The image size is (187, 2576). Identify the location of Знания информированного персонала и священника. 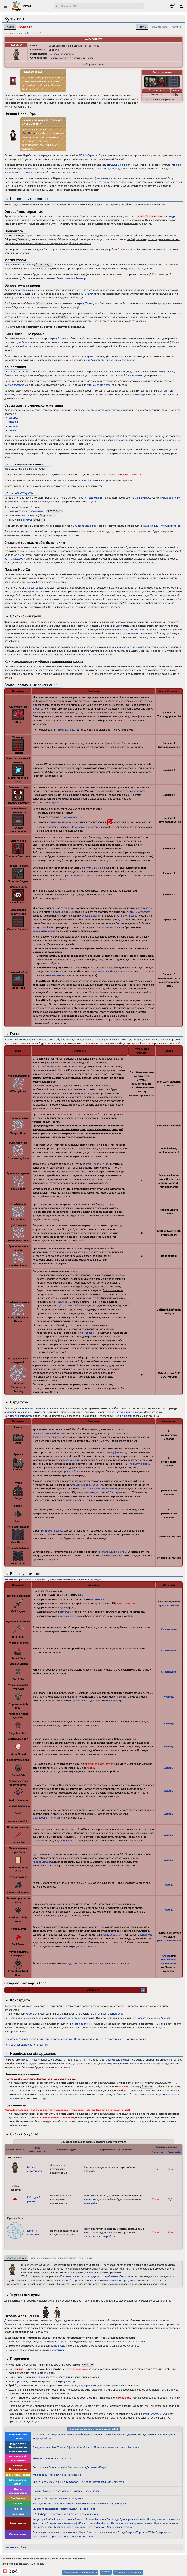
(62, 2257).